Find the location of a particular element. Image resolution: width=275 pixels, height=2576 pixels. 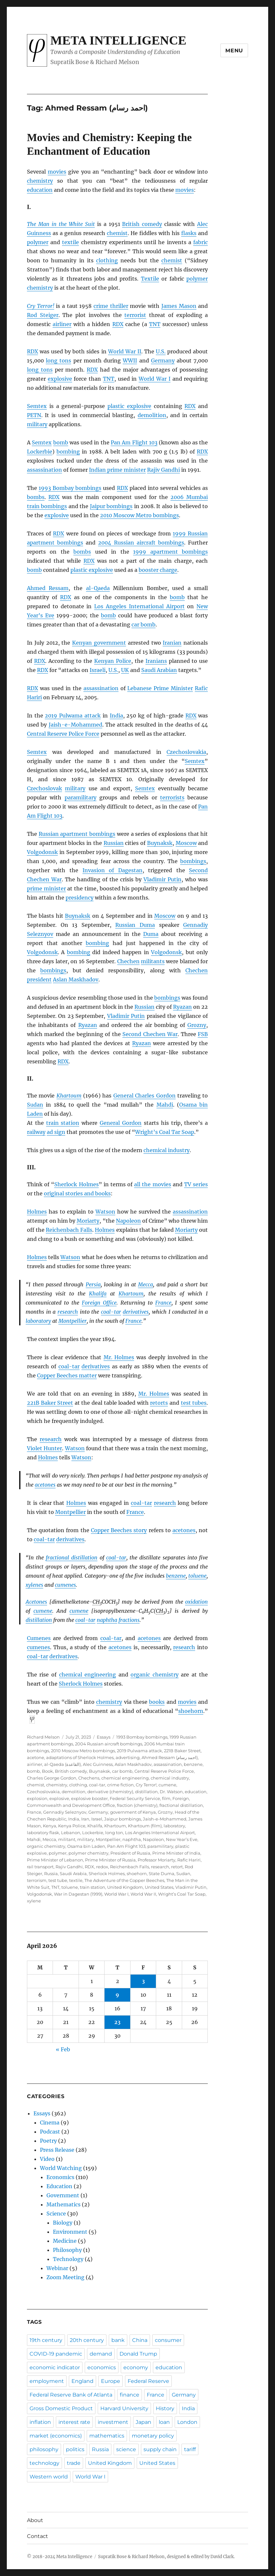

naphtha is located at coordinates (107, 1620).